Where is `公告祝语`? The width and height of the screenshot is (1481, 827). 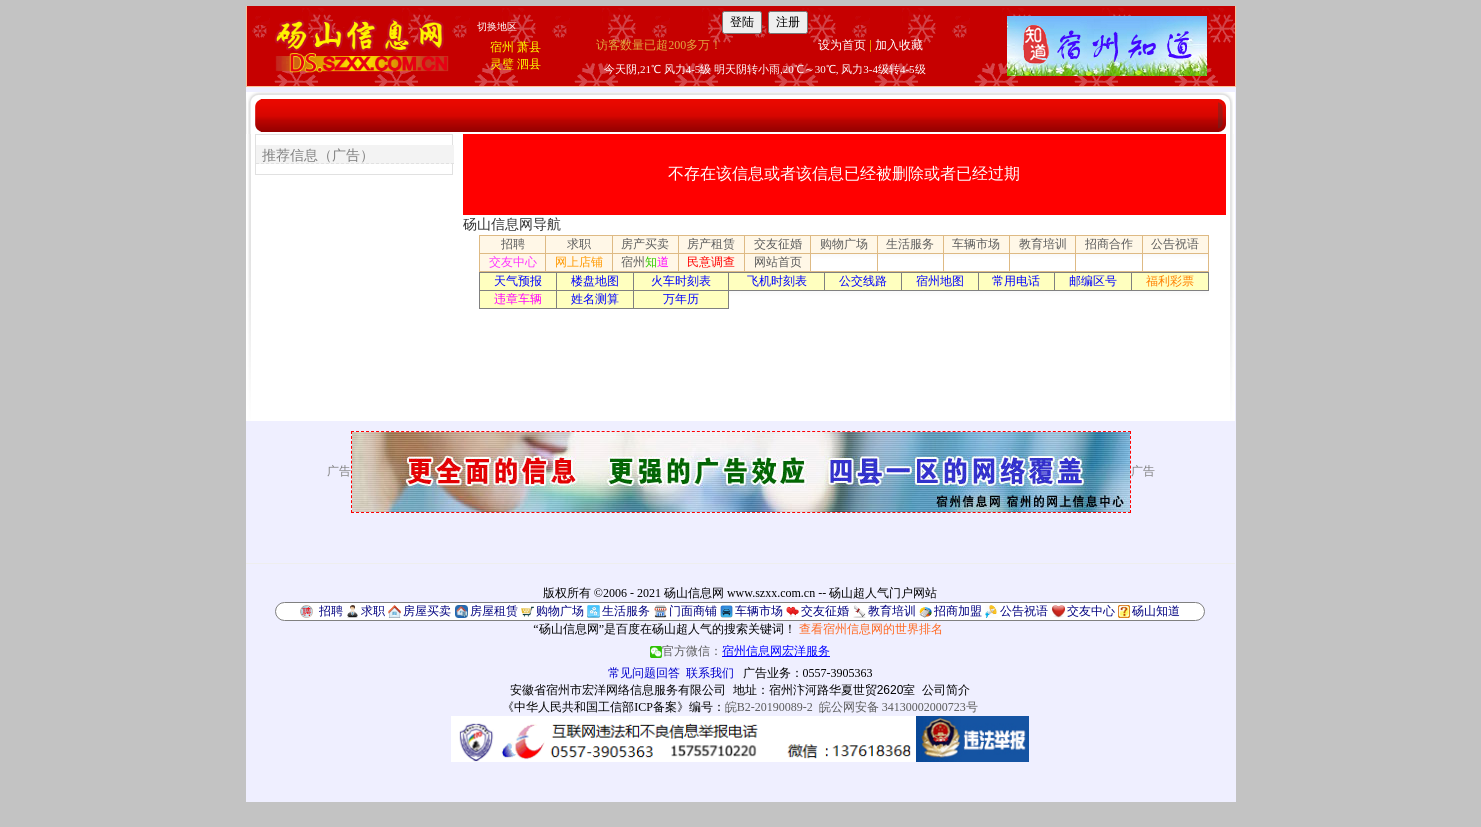 公告祝语 is located at coordinates (1175, 244).